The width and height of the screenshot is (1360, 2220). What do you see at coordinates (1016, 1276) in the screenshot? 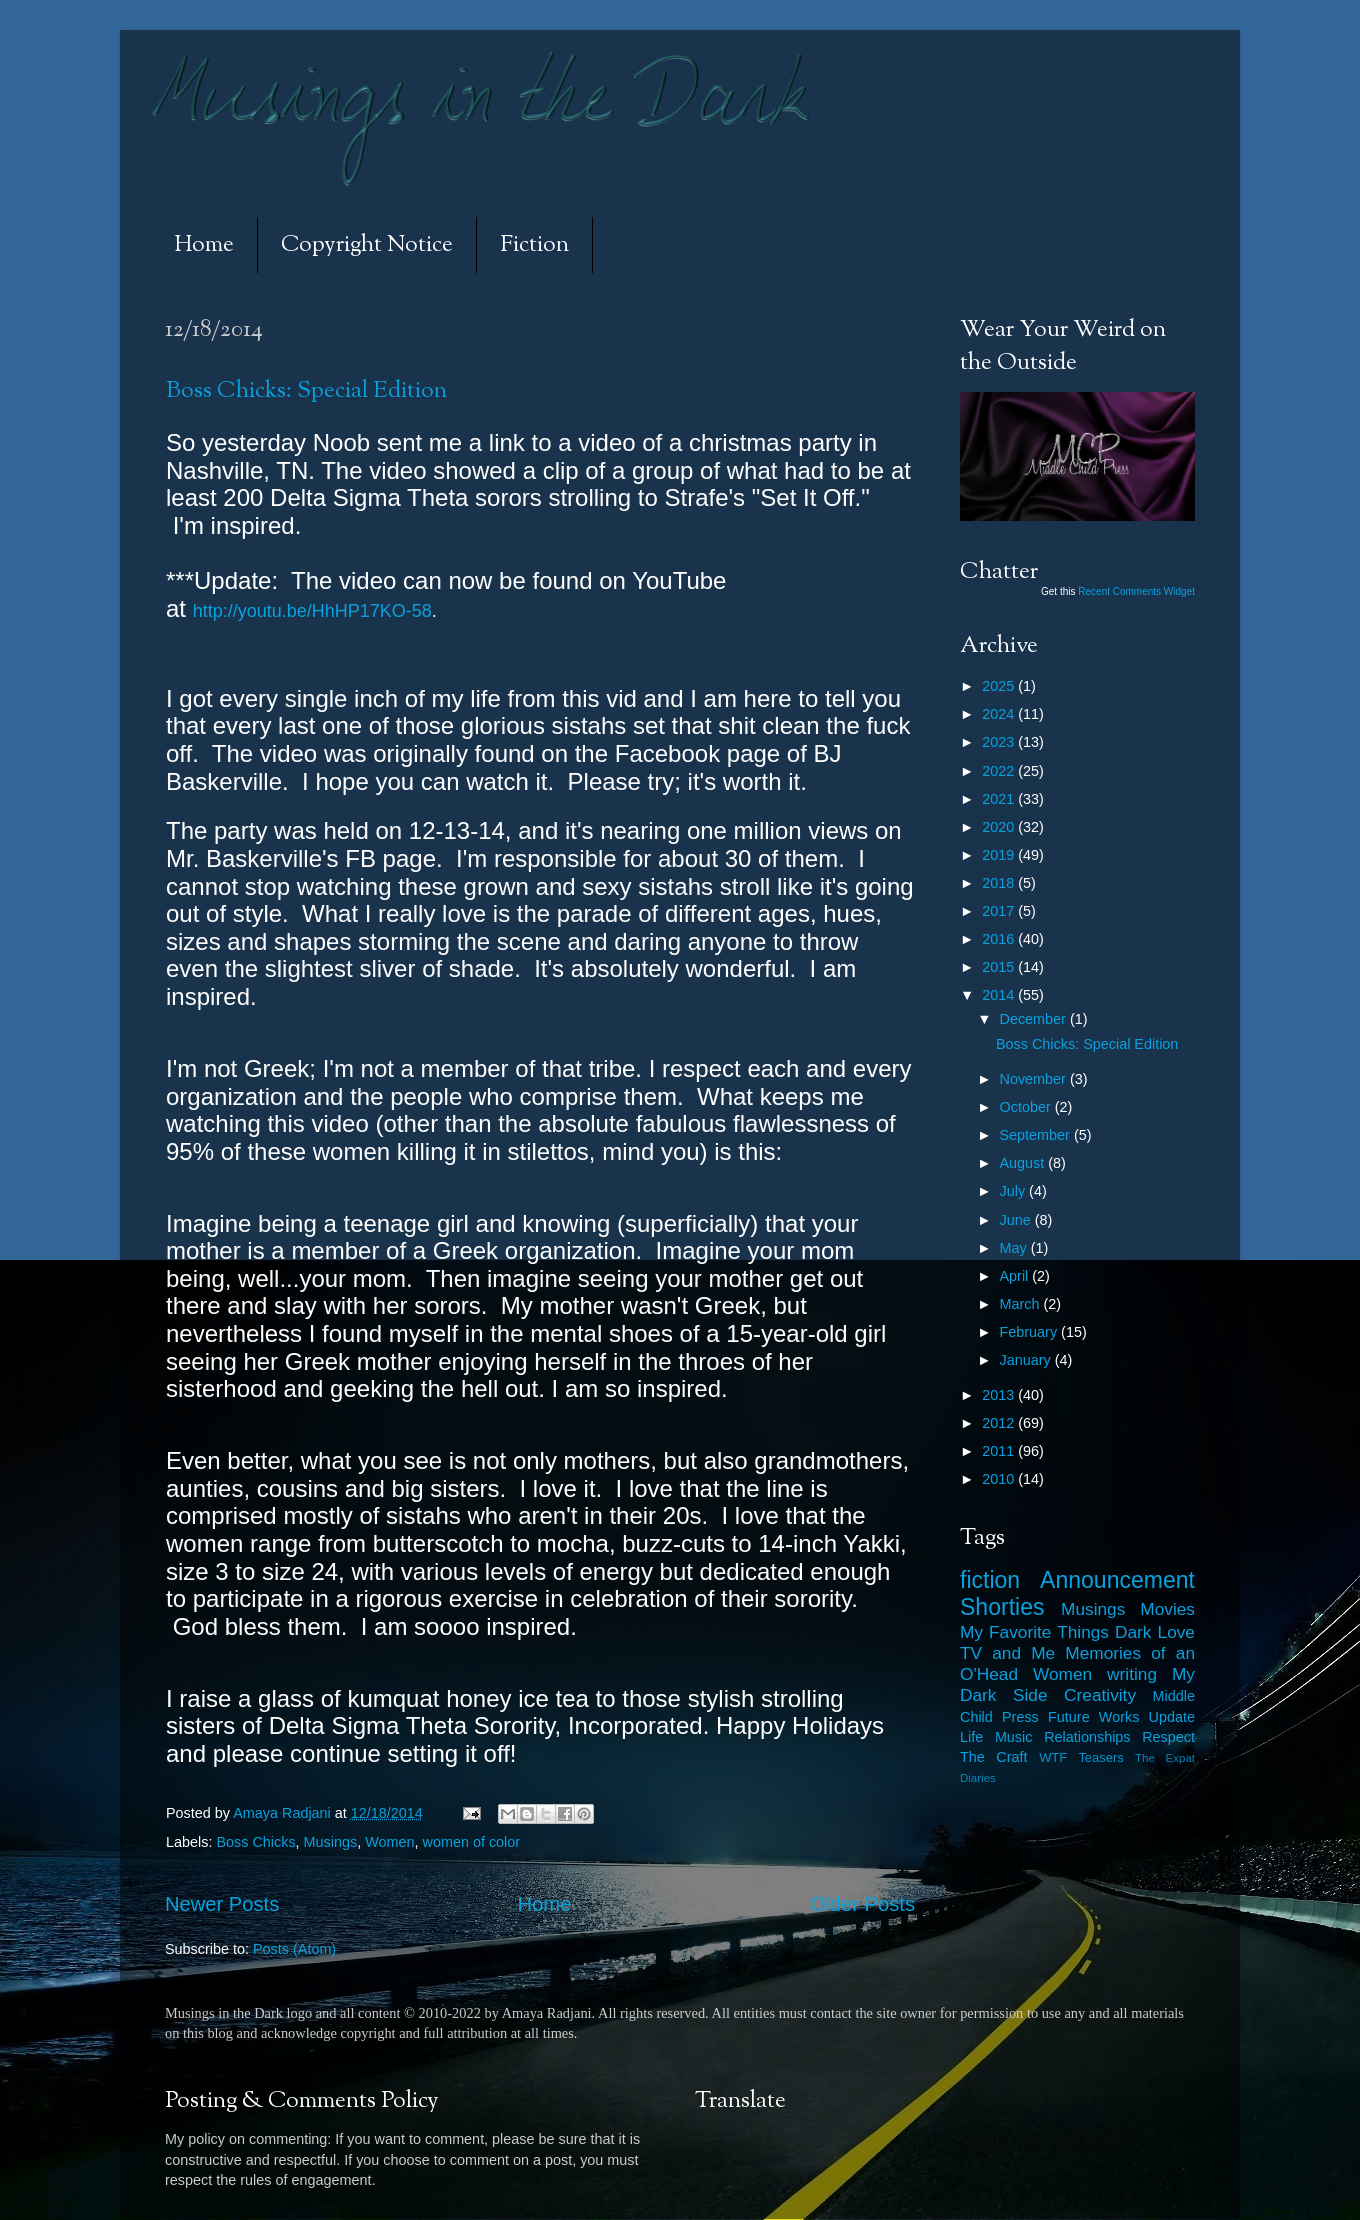
I see `April` at bounding box center [1016, 1276].